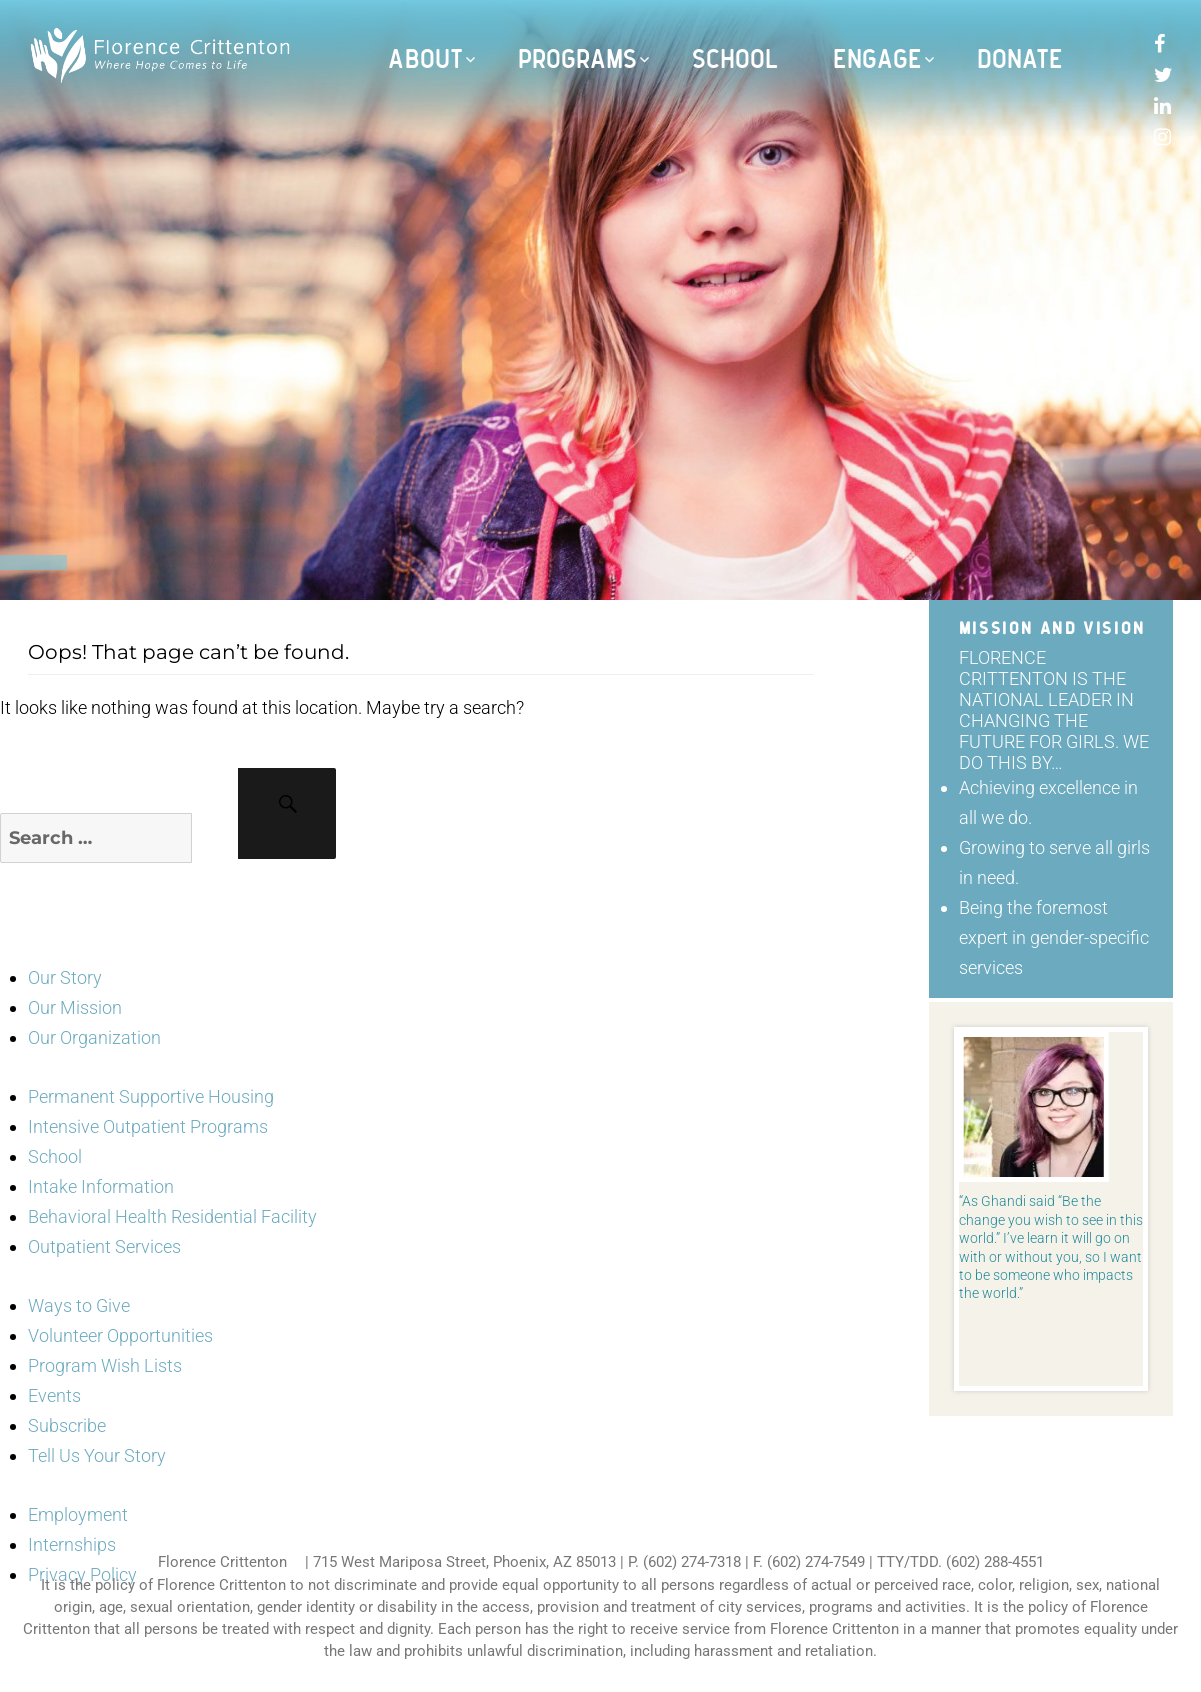 Image resolution: width=1201 pixels, height=1692 pixels. What do you see at coordinates (101, 1186) in the screenshot?
I see `Intake Information` at bounding box center [101, 1186].